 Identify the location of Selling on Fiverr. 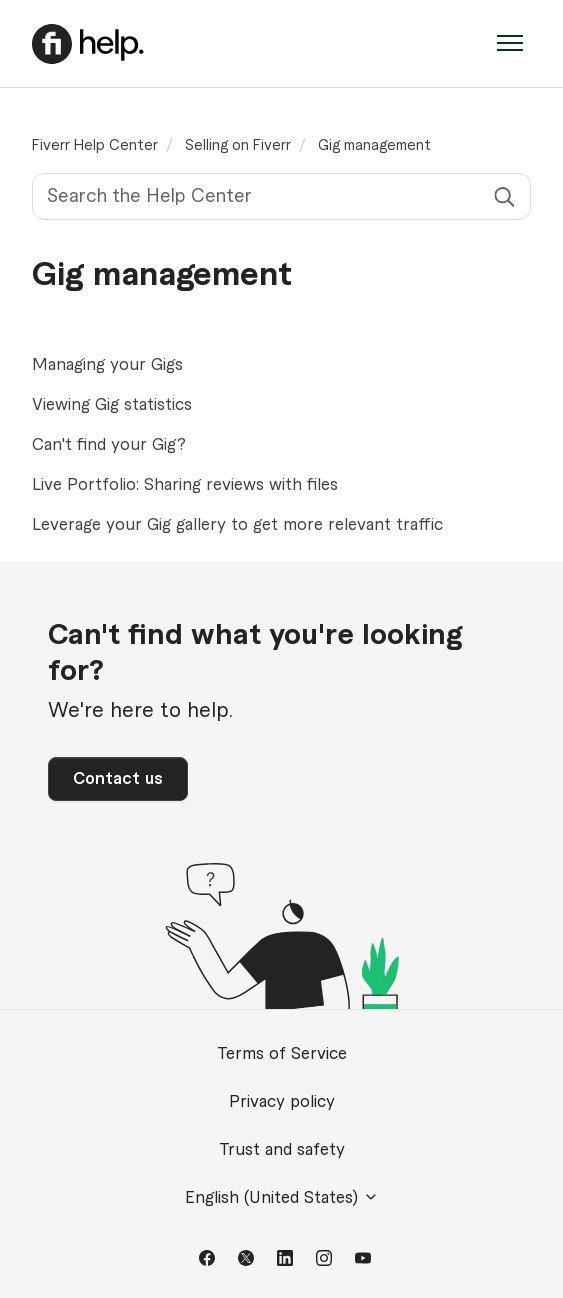
(238, 146).